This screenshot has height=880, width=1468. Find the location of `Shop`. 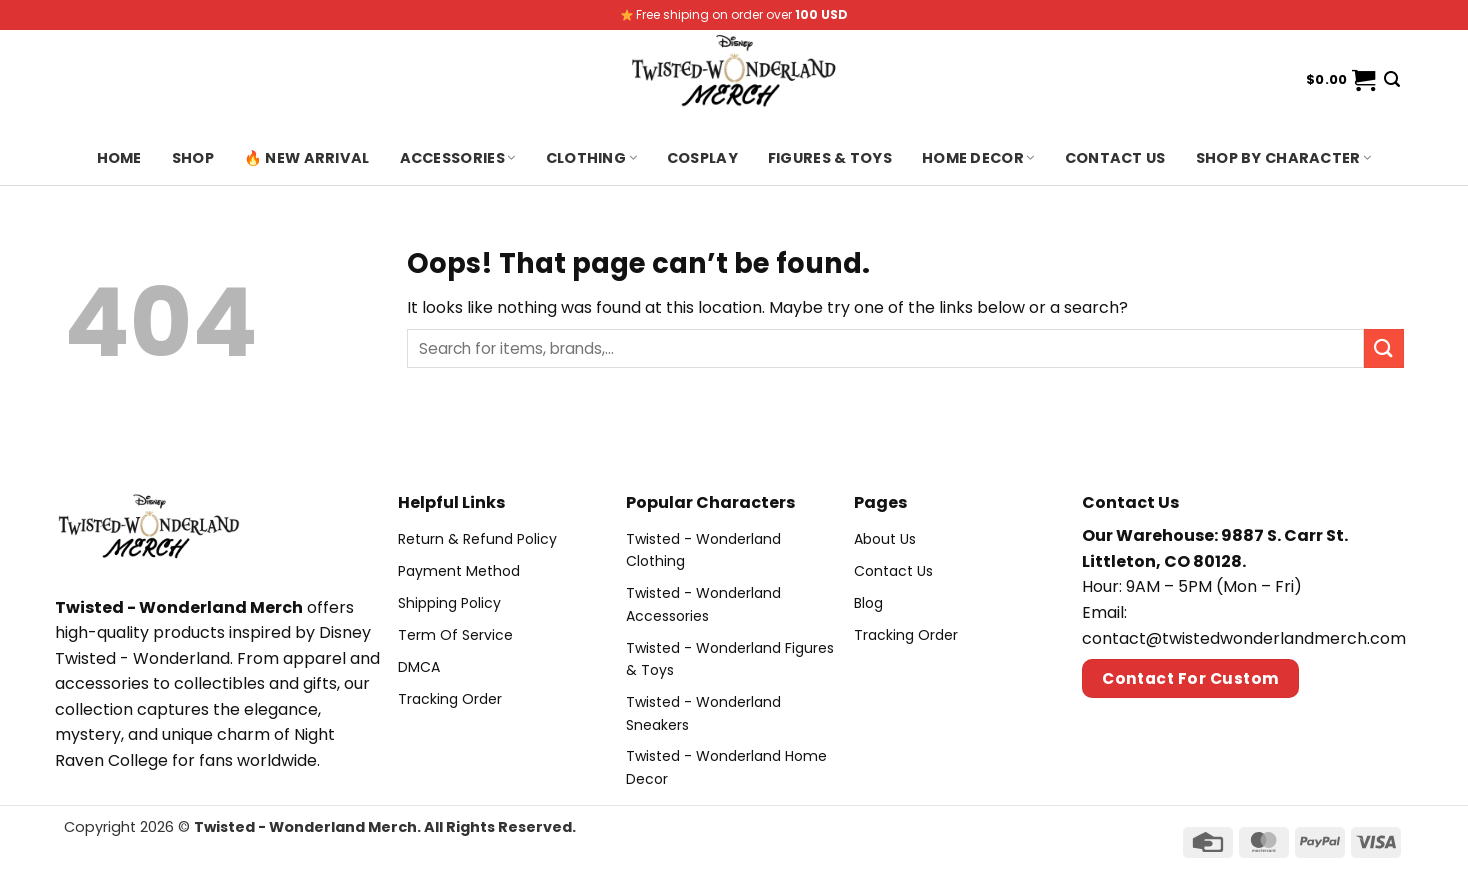

Shop is located at coordinates (193, 158).